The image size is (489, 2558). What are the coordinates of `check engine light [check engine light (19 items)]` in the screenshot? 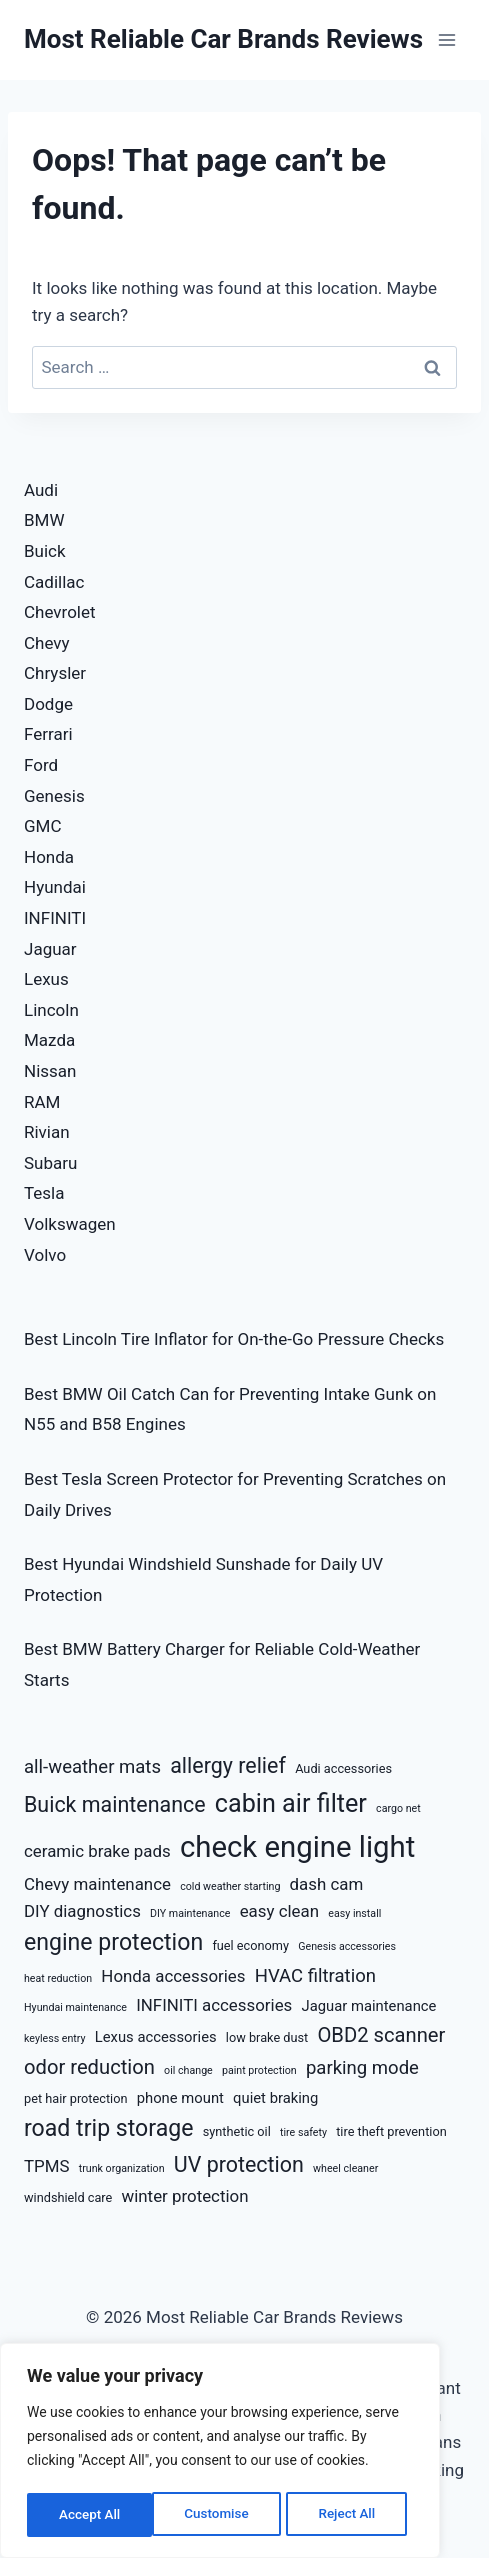 It's located at (297, 1847).